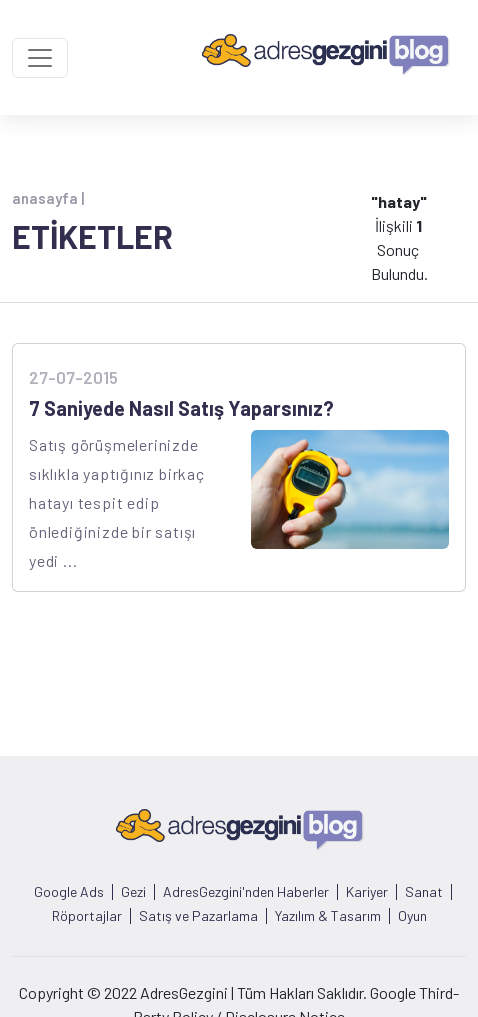  Describe the element at coordinates (133, 892) in the screenshot. I see `Gezi` at that location.